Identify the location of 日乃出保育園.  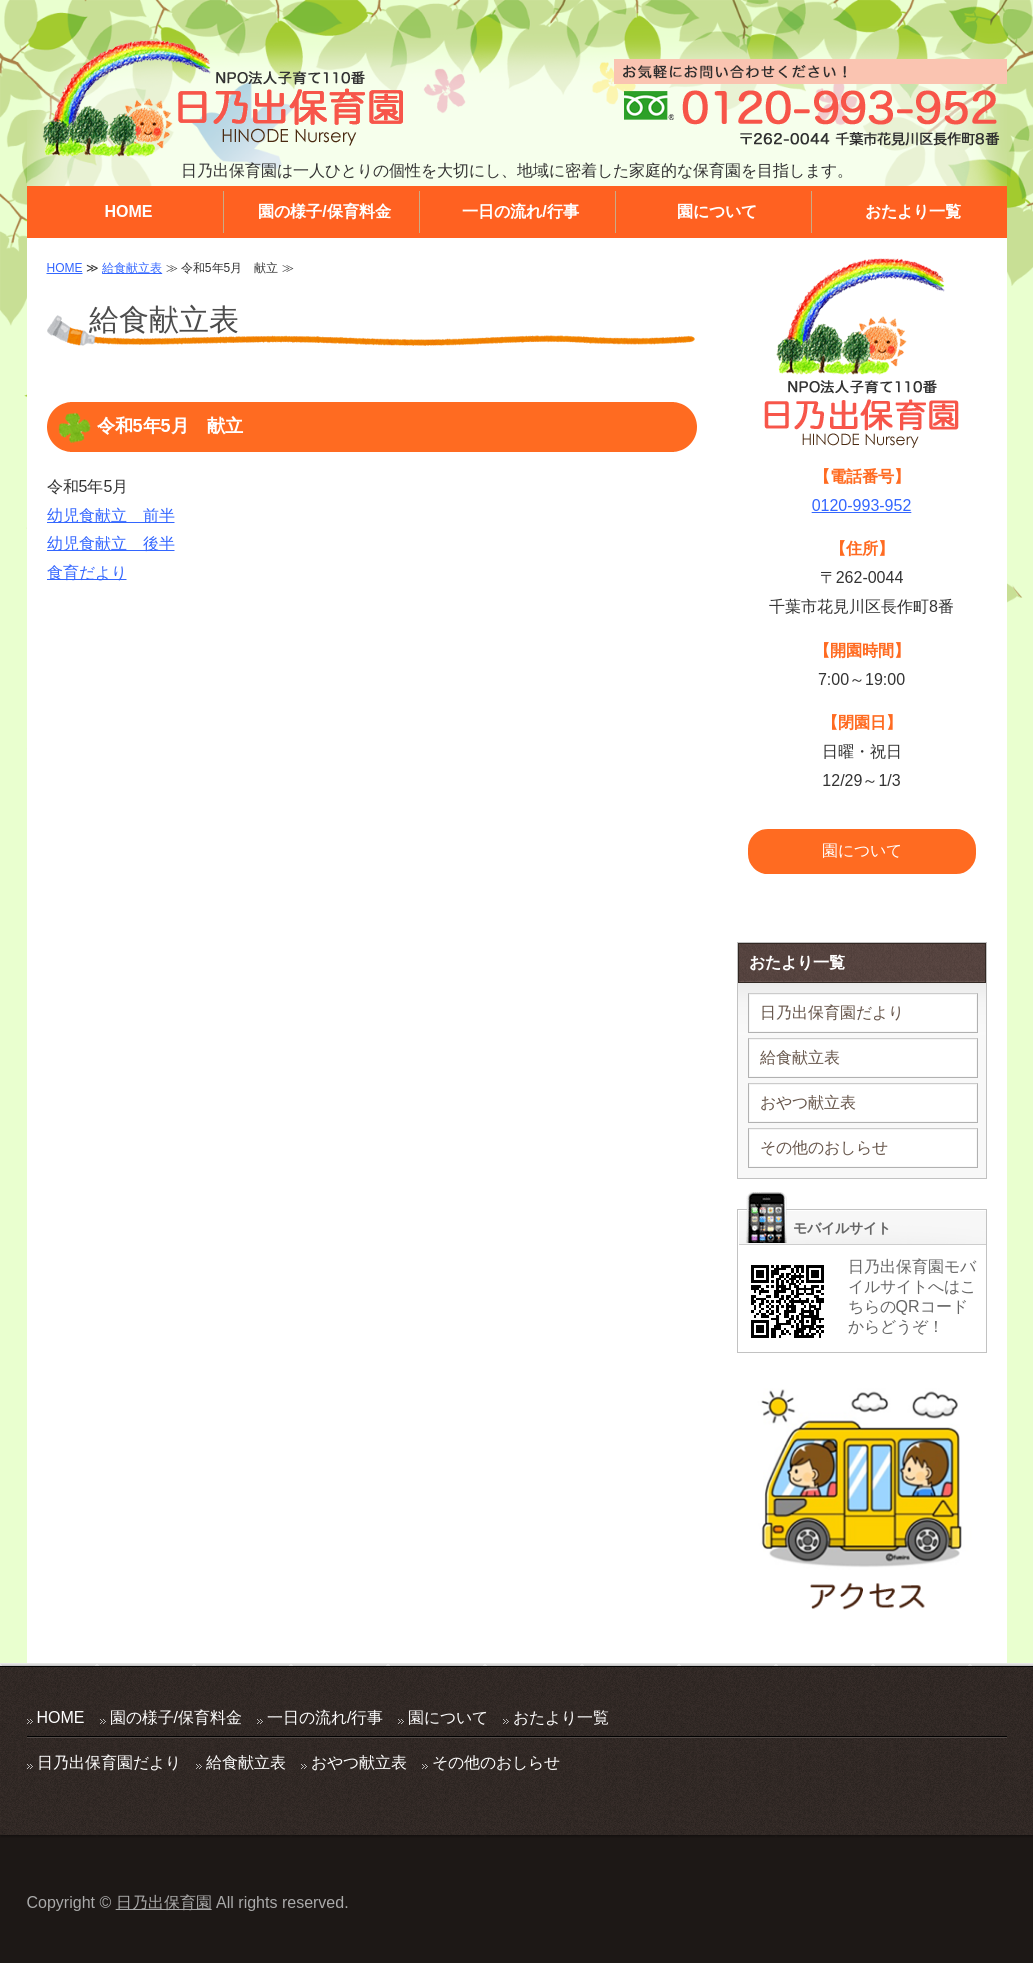
(164, 1902).